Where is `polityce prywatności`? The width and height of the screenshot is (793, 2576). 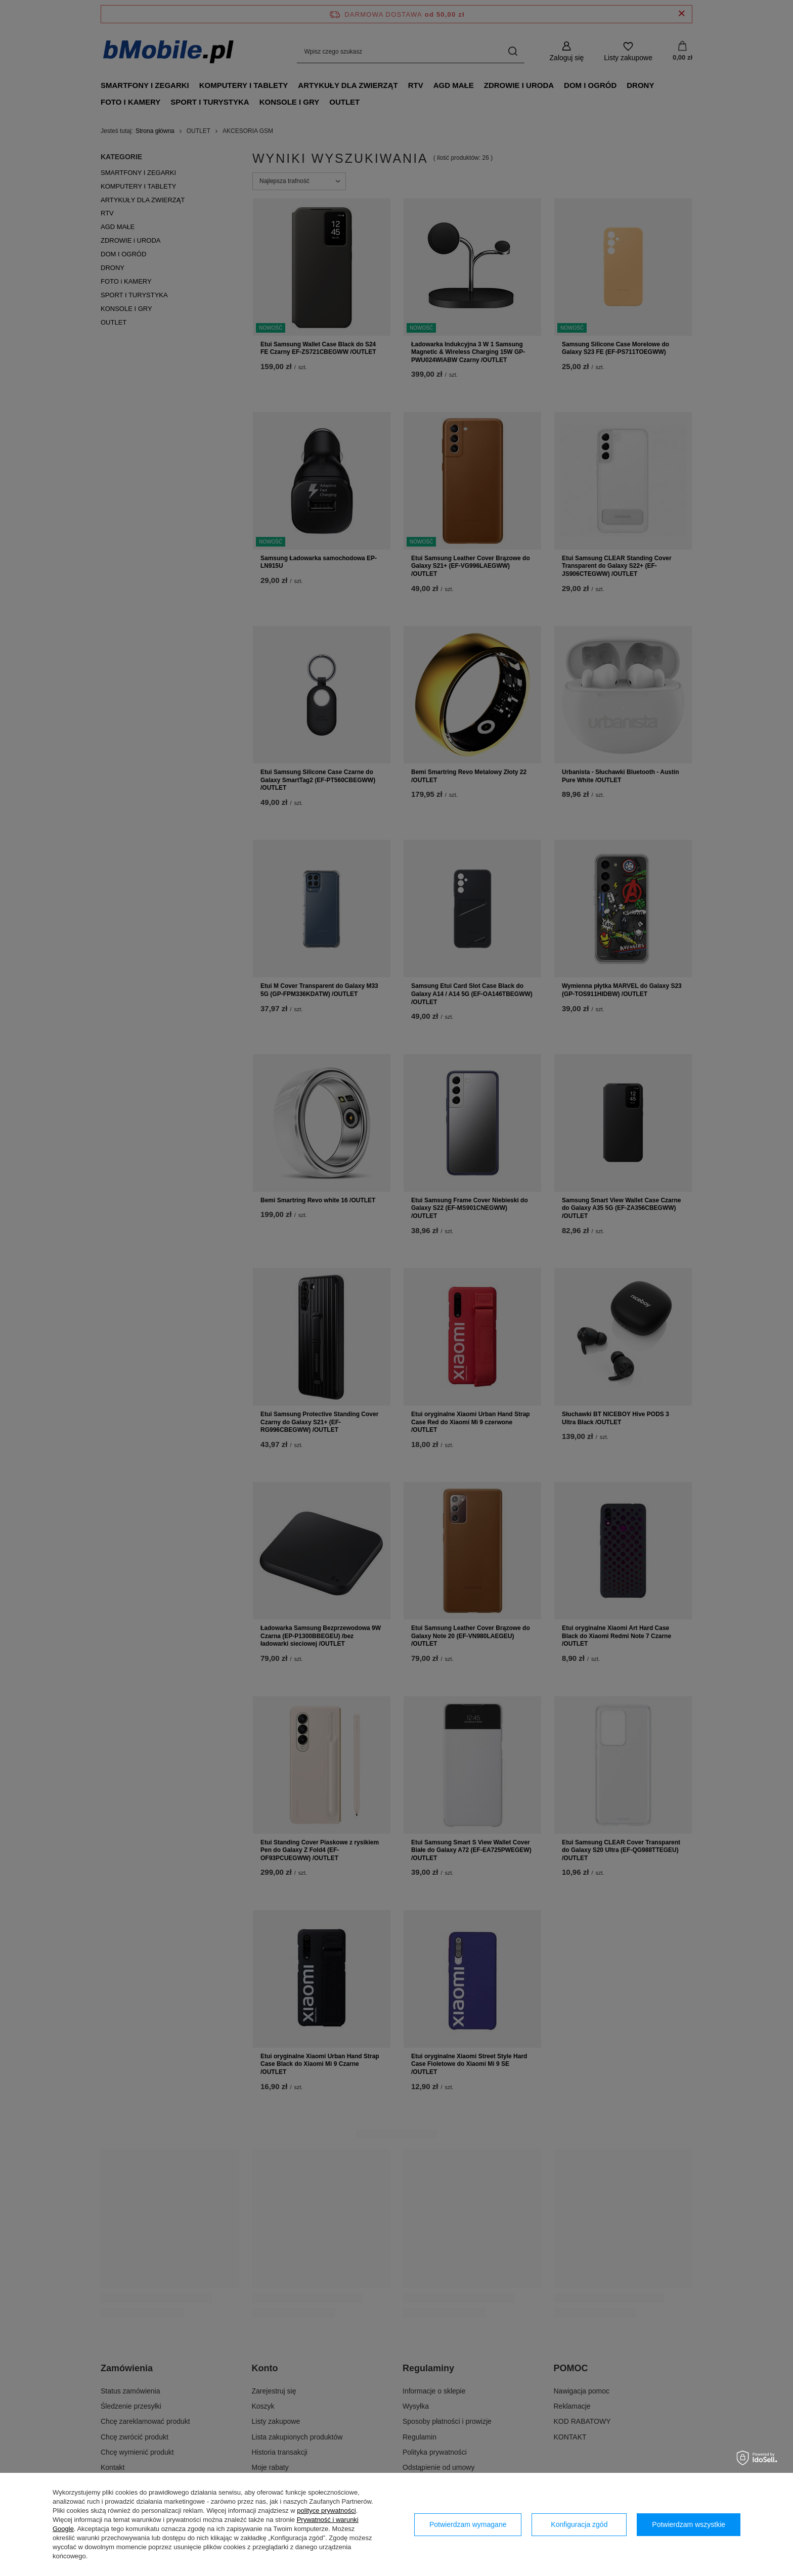
polityce prywatności is located at coordinates (326, 2510).